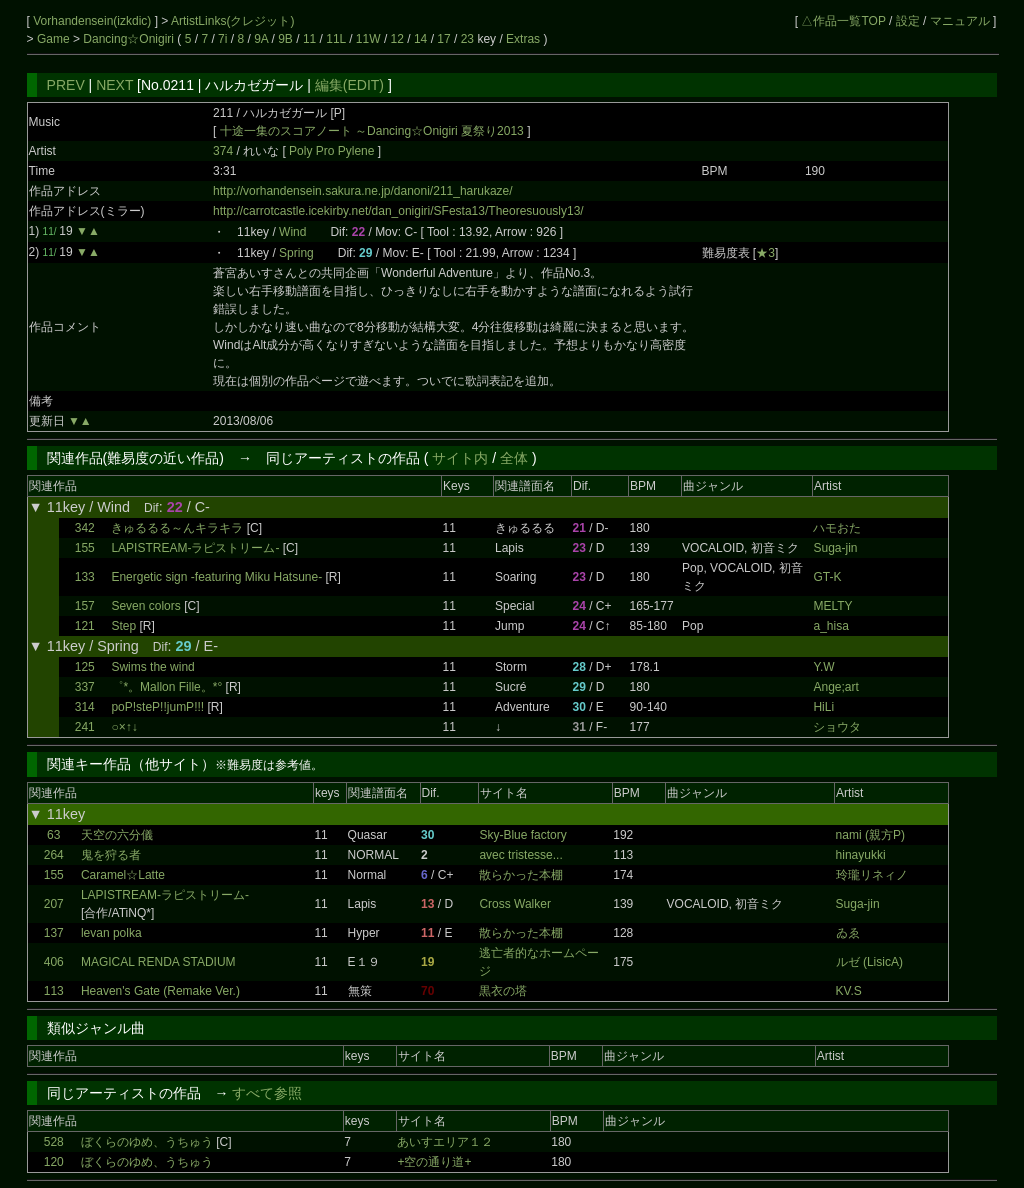 Image resolution: width=1024 pixels, height=1188 pixels. What do you see at coordinates (522, 835) in the screenshot?
I see `Sky-Blue factory` at bounding box center [522, 835].